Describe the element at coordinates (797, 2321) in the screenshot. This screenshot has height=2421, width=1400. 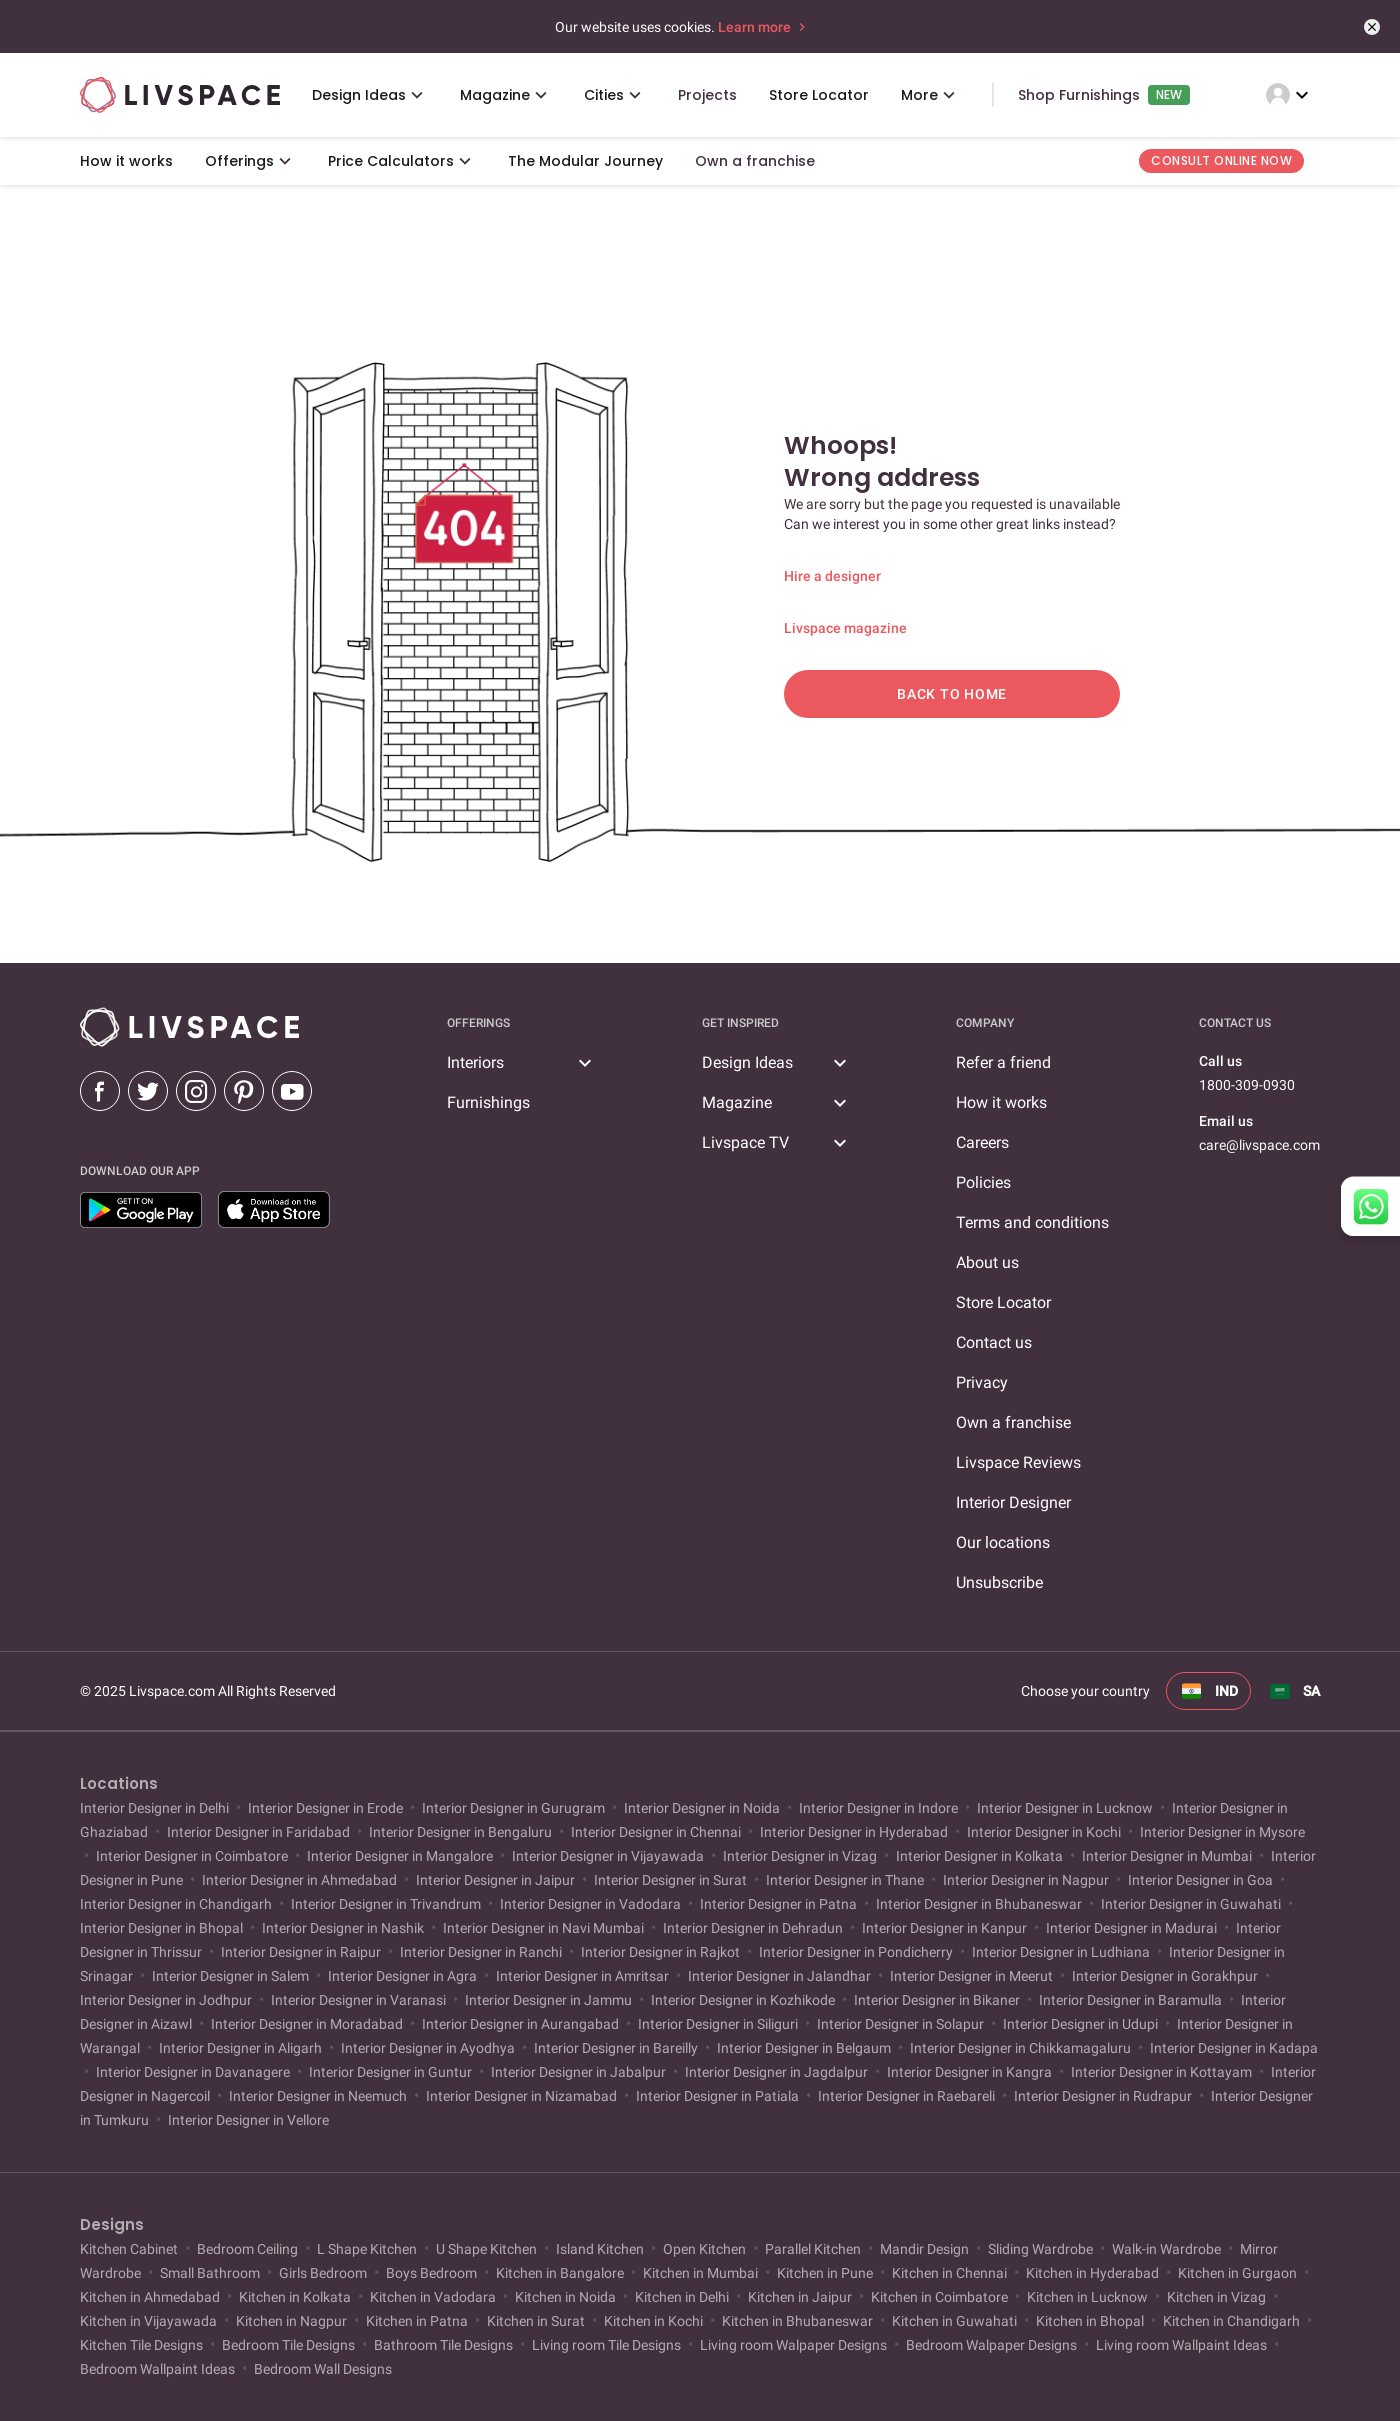
I see `Kitchen in Bhubaneswar` at that location.